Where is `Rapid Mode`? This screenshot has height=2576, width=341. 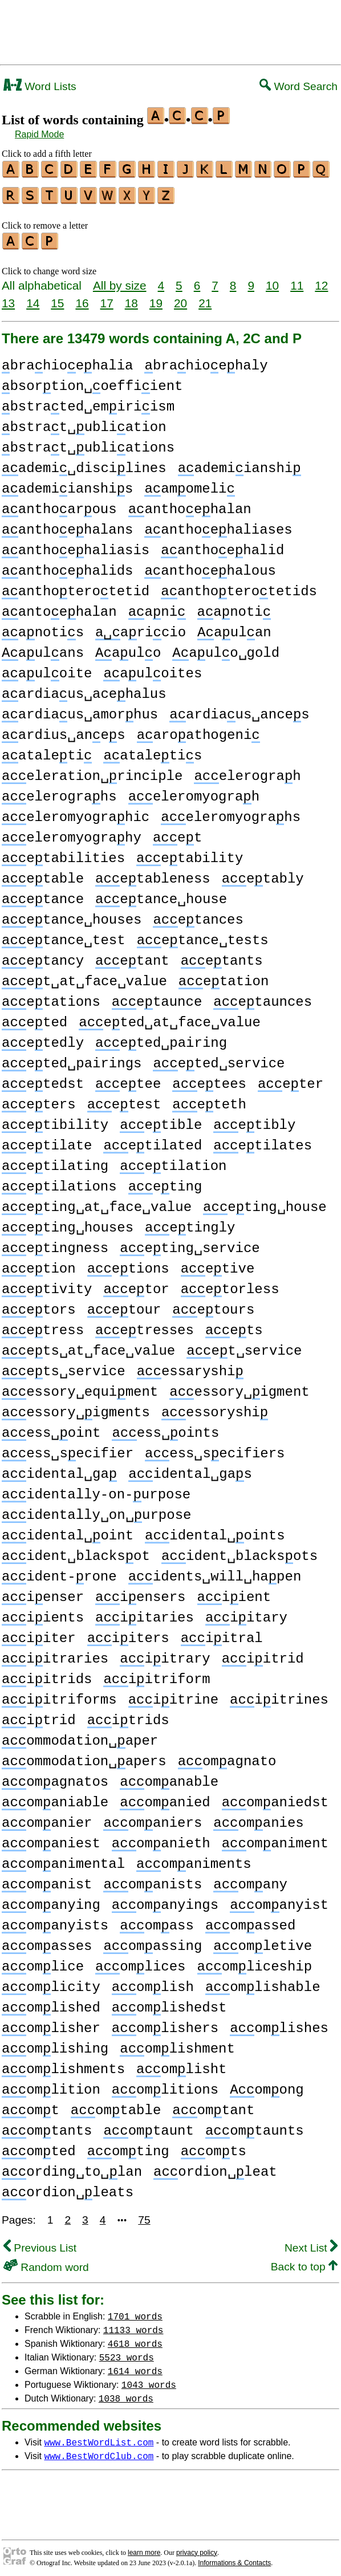 Rapid Mode is located at coordinates (39, 134).